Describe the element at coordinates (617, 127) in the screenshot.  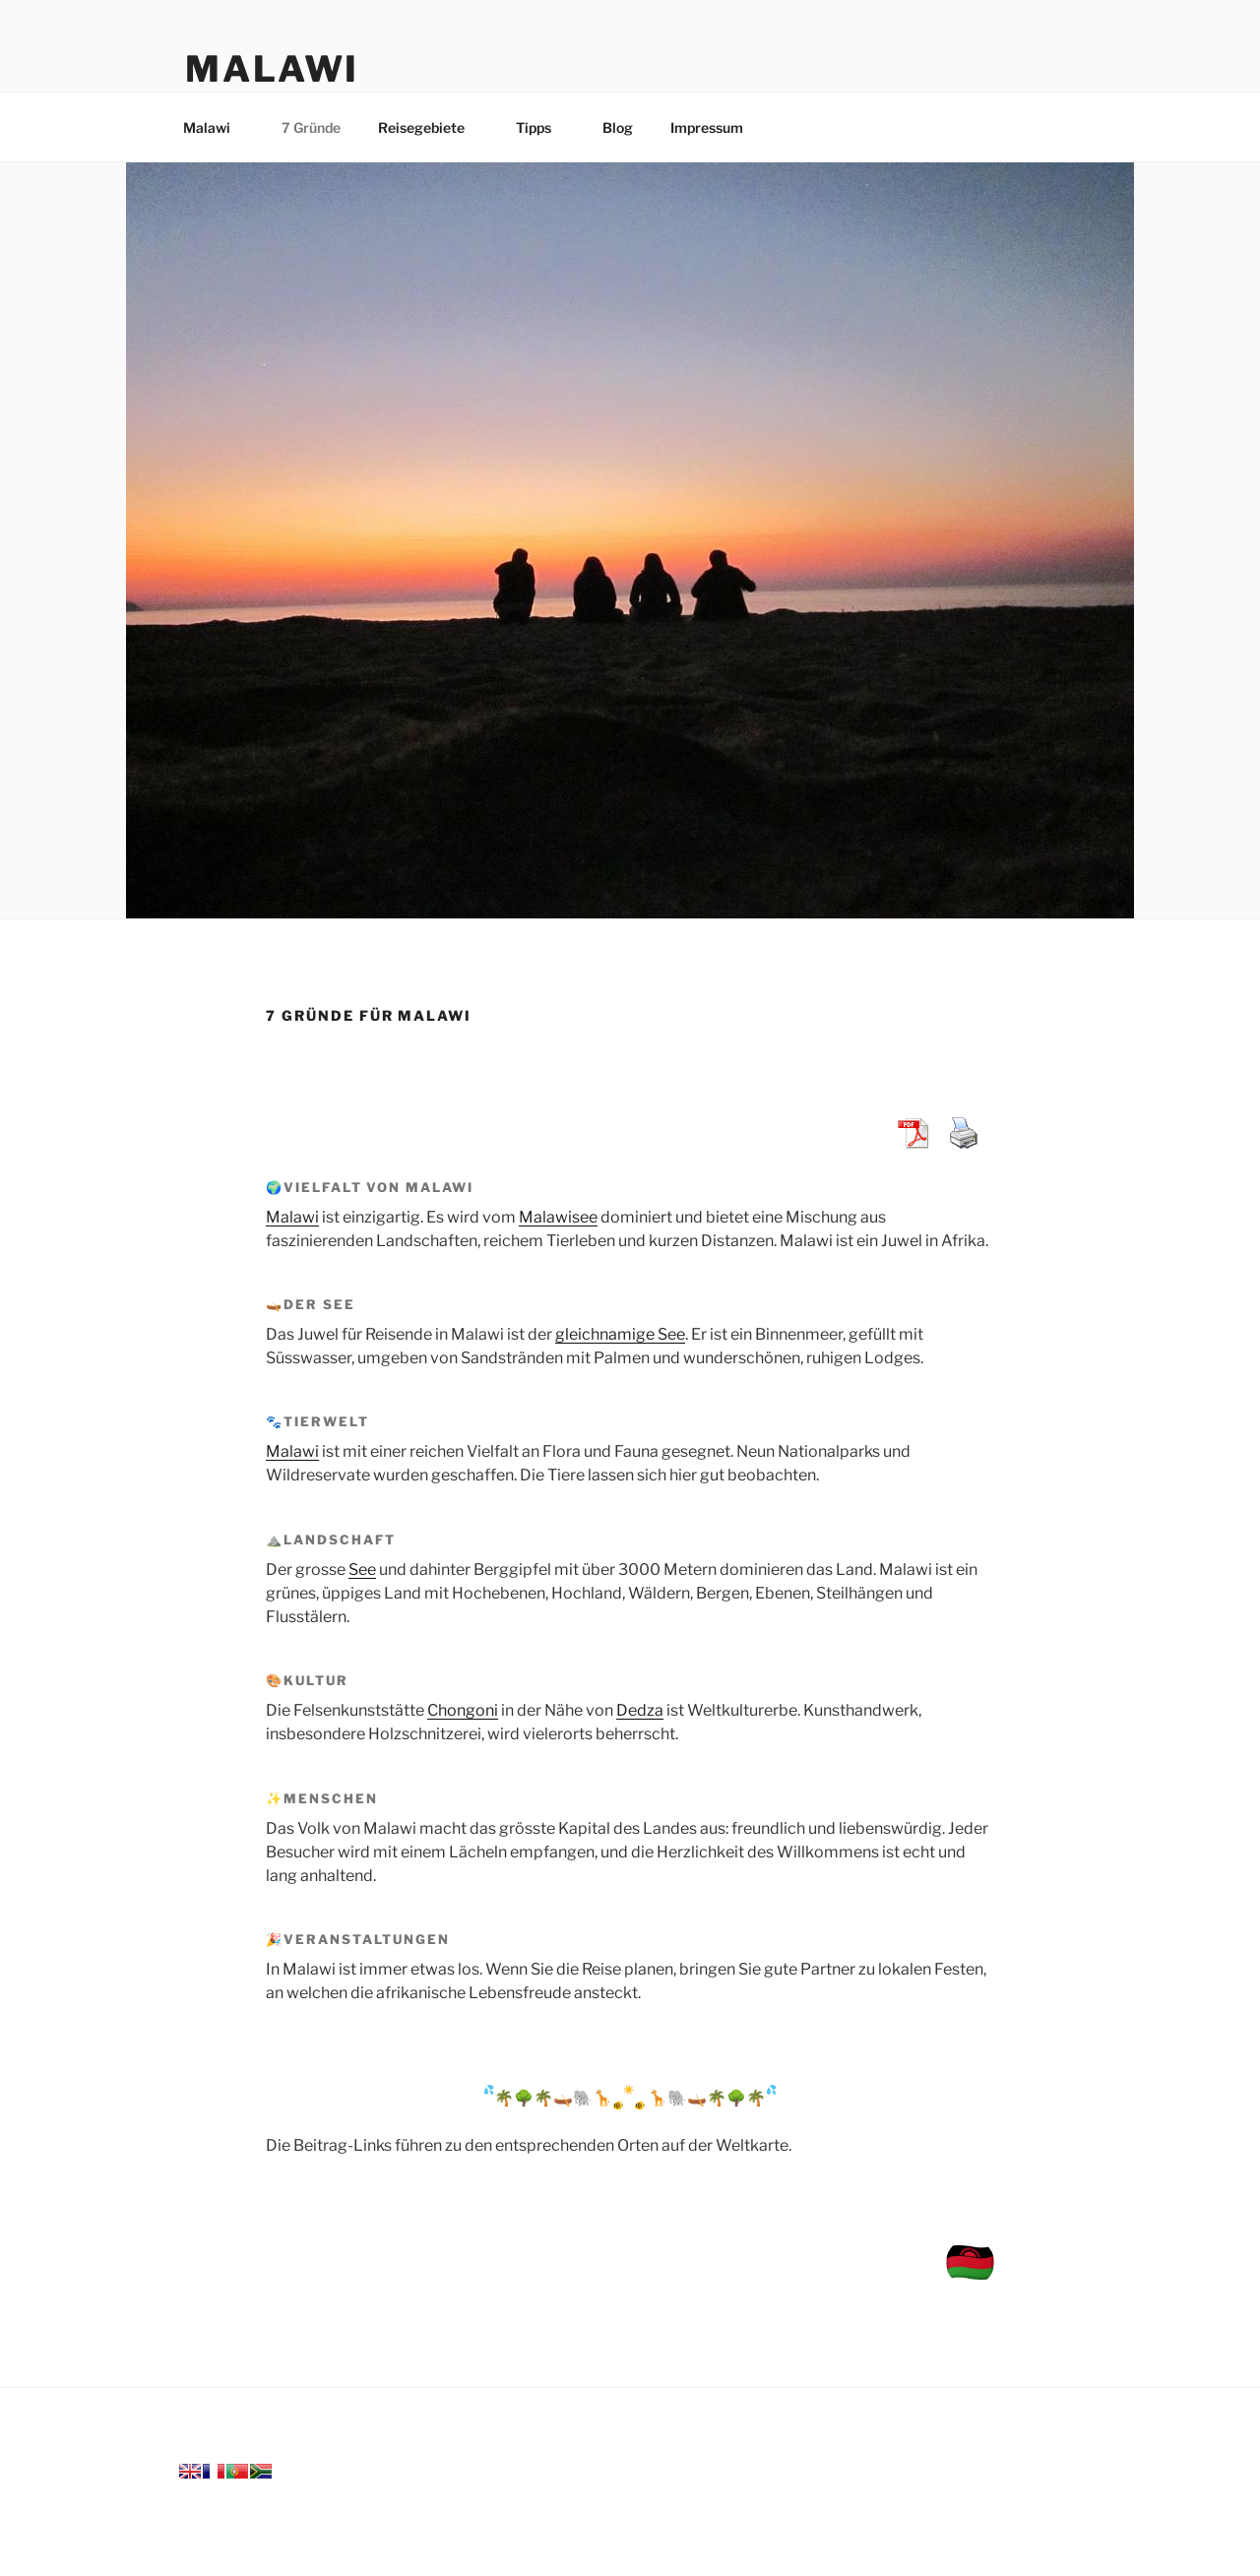
I see `Blog` at that location.